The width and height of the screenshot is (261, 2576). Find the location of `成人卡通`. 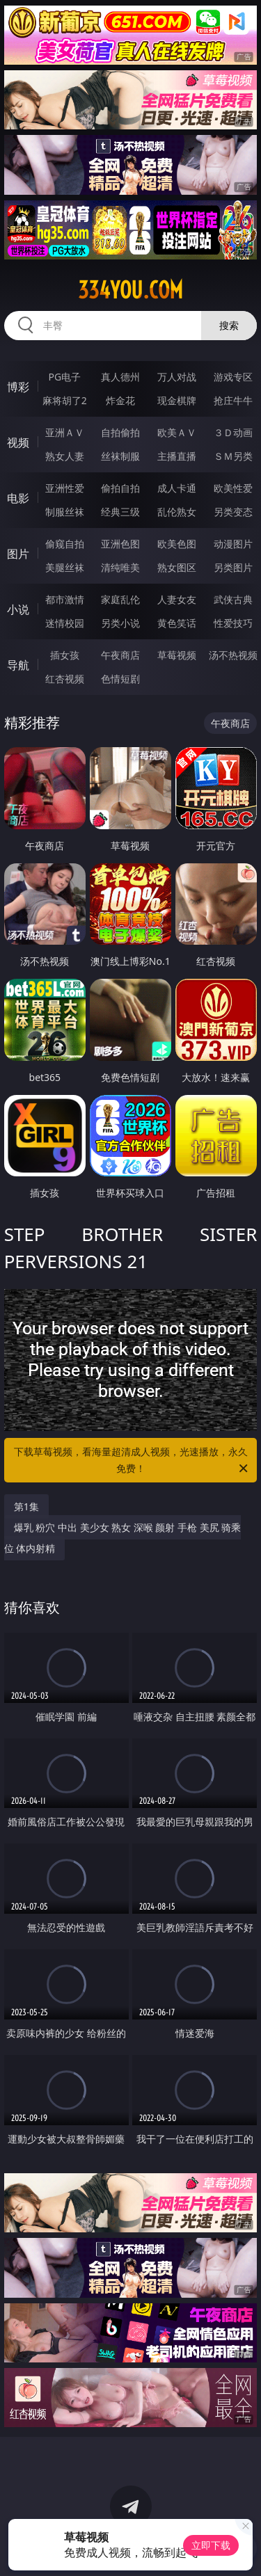

成人卡通 is located at coordinates (176, 488).